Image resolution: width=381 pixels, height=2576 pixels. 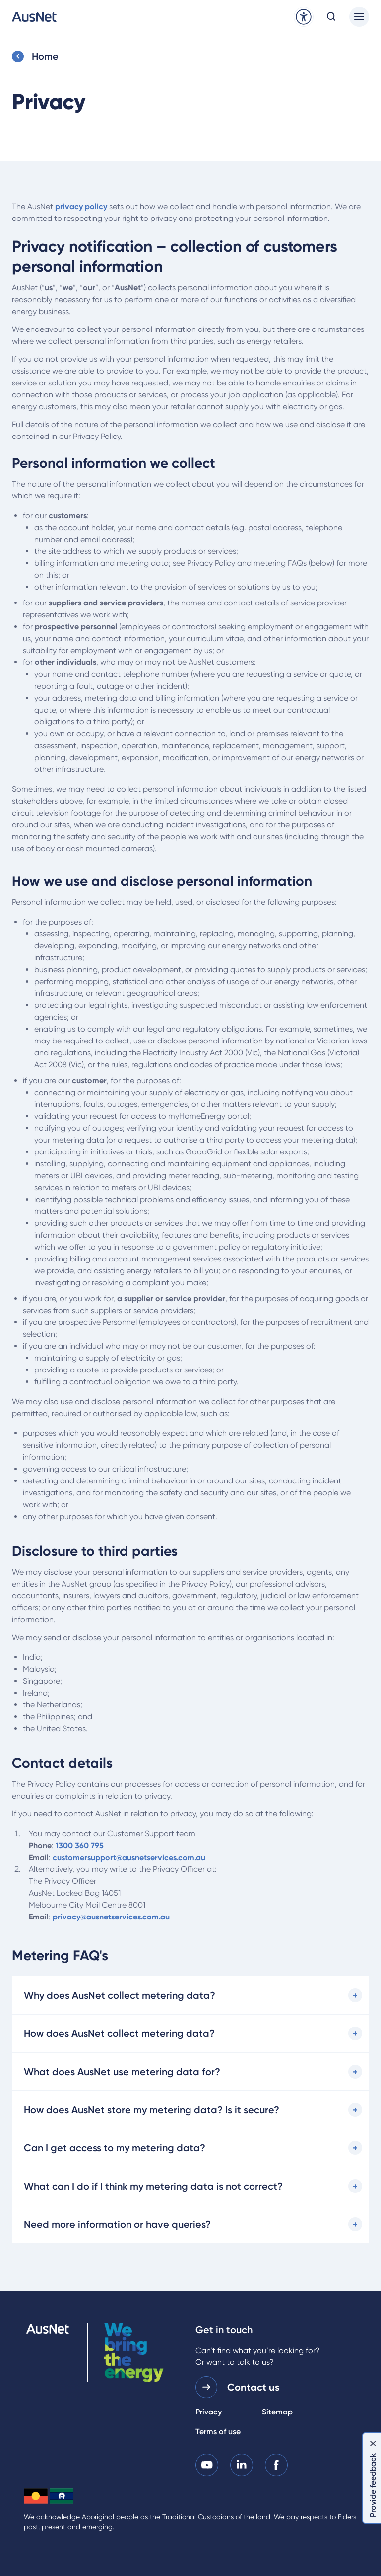 I want to click on [How does AusNet collect metering data?], so click(x=190, y=2033).